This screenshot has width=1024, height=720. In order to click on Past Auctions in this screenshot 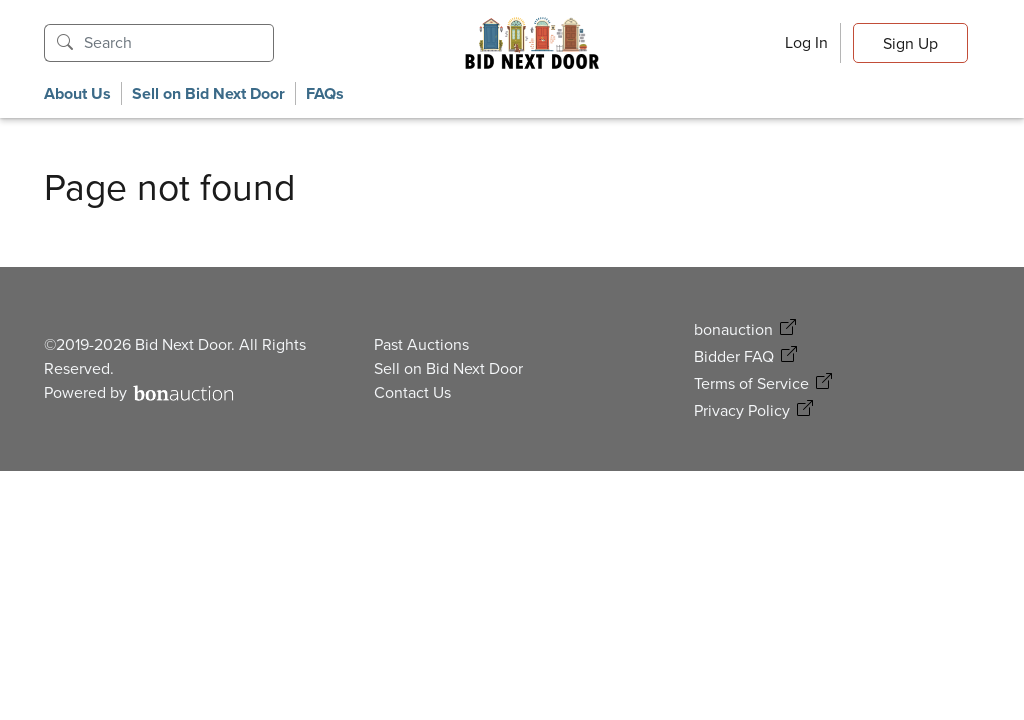, I will do `click(421, 344)`.